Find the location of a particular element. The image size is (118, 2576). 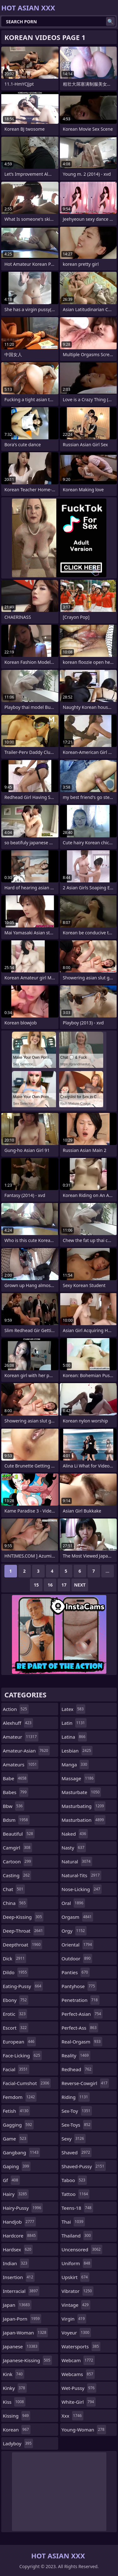

oriental is located at coordinates (78, 1944).